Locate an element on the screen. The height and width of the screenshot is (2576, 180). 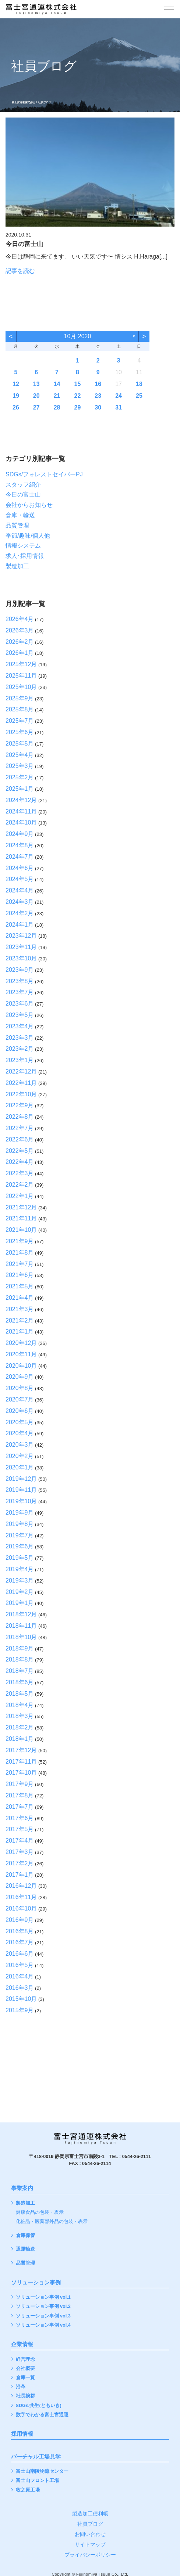
2022年1月 is located at coordinates (20, 1196).